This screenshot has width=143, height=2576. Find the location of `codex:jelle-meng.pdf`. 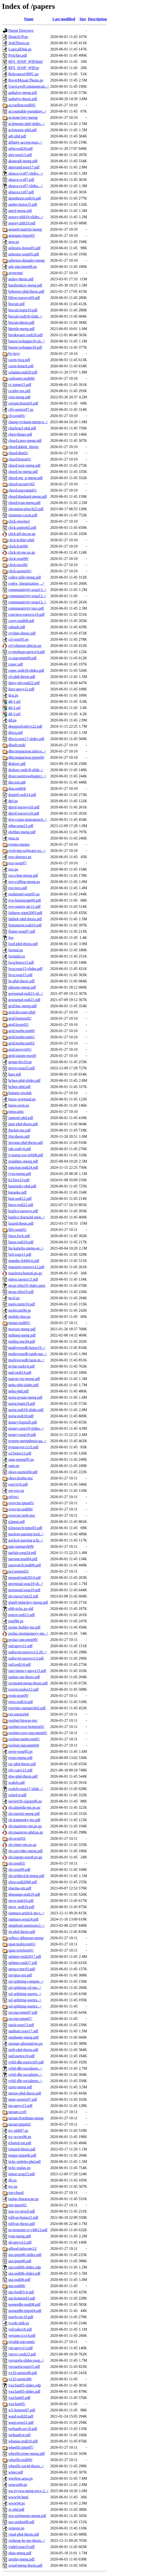

codex:jelle-meng.pdf is located at coordinates (24, 577).